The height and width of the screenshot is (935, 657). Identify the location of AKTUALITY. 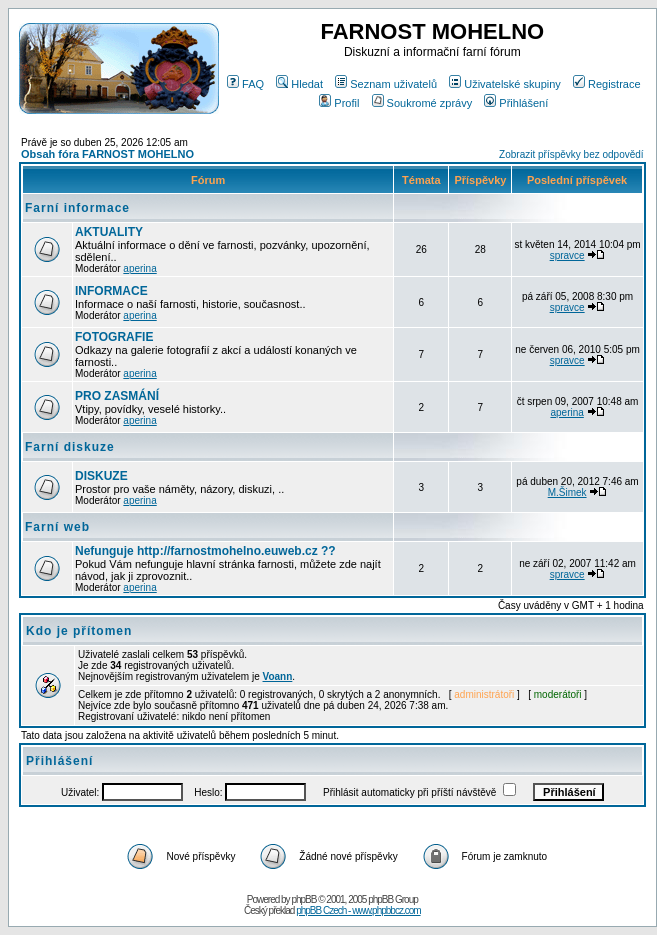
(109, 232).